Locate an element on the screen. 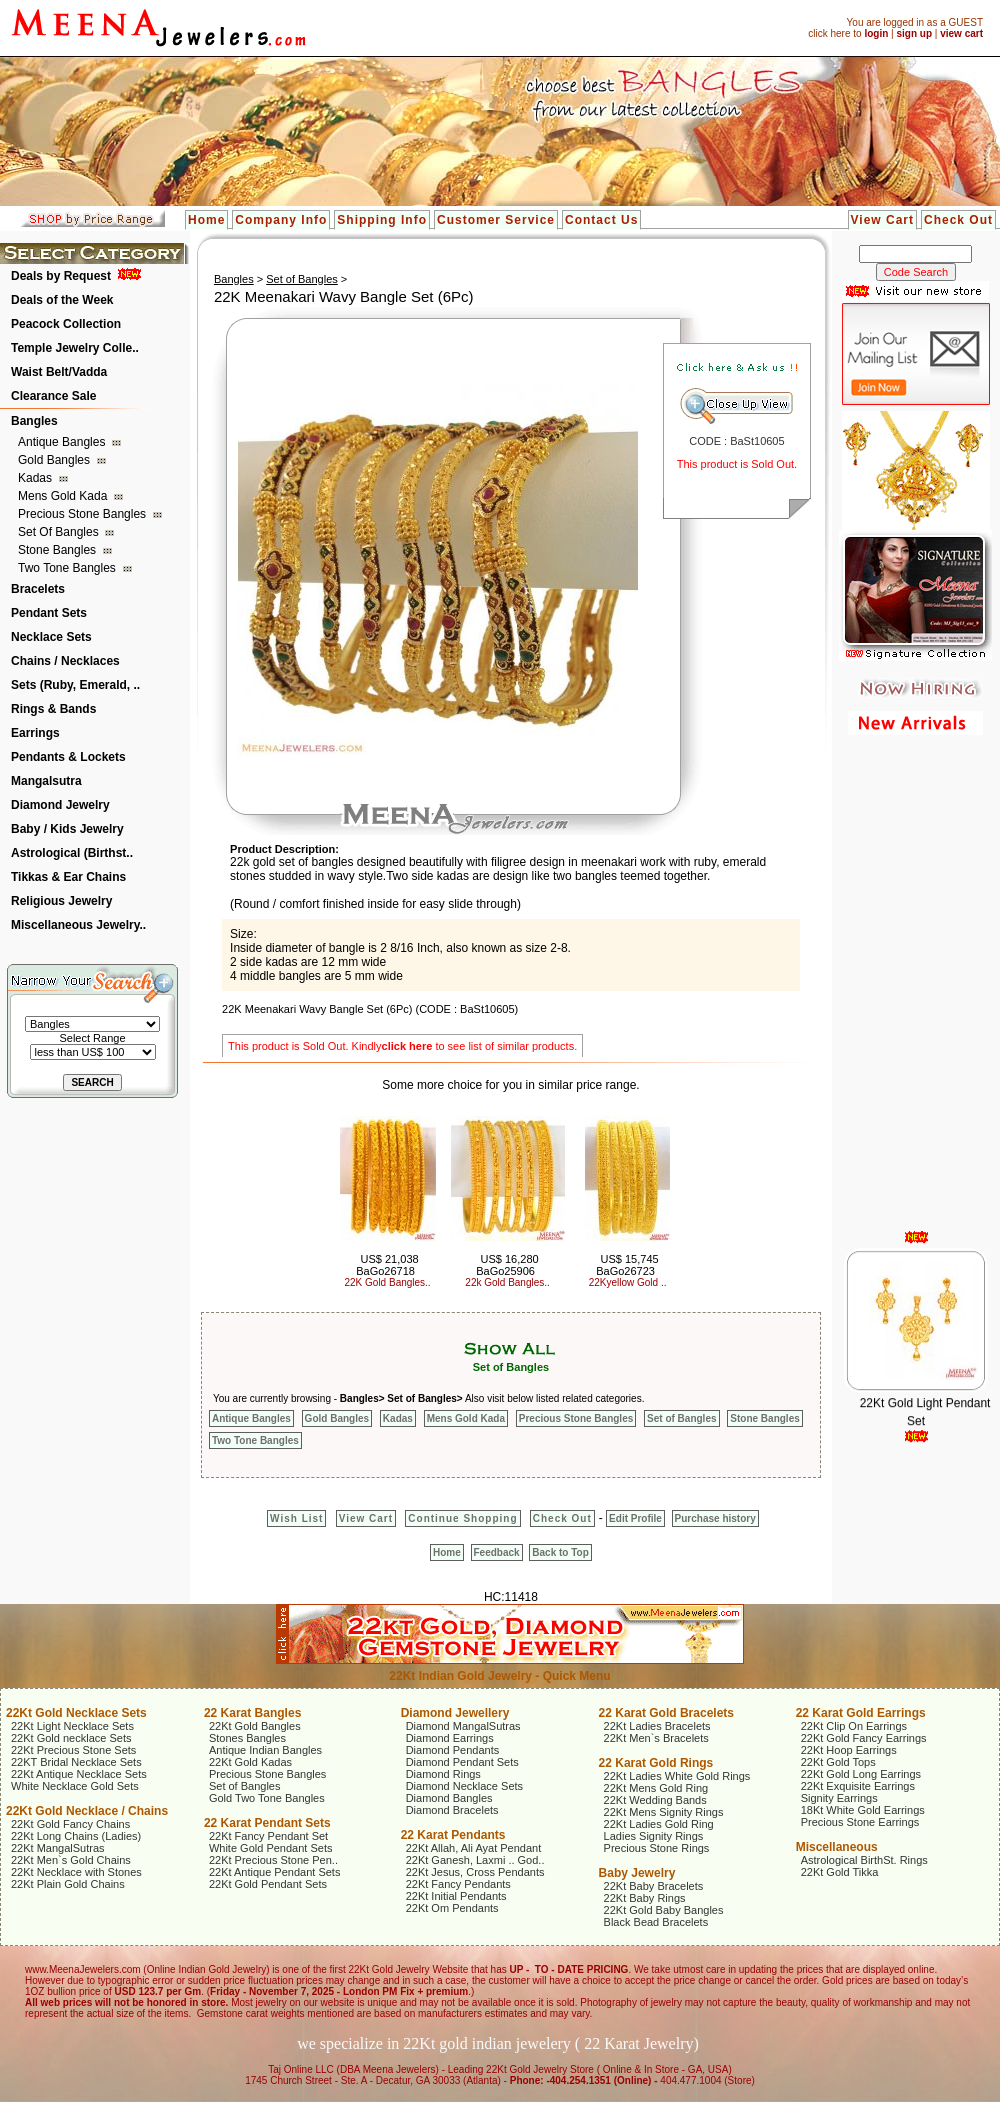  US$ 16,280 BaGo25906 is located at coordinates (507, 1265).